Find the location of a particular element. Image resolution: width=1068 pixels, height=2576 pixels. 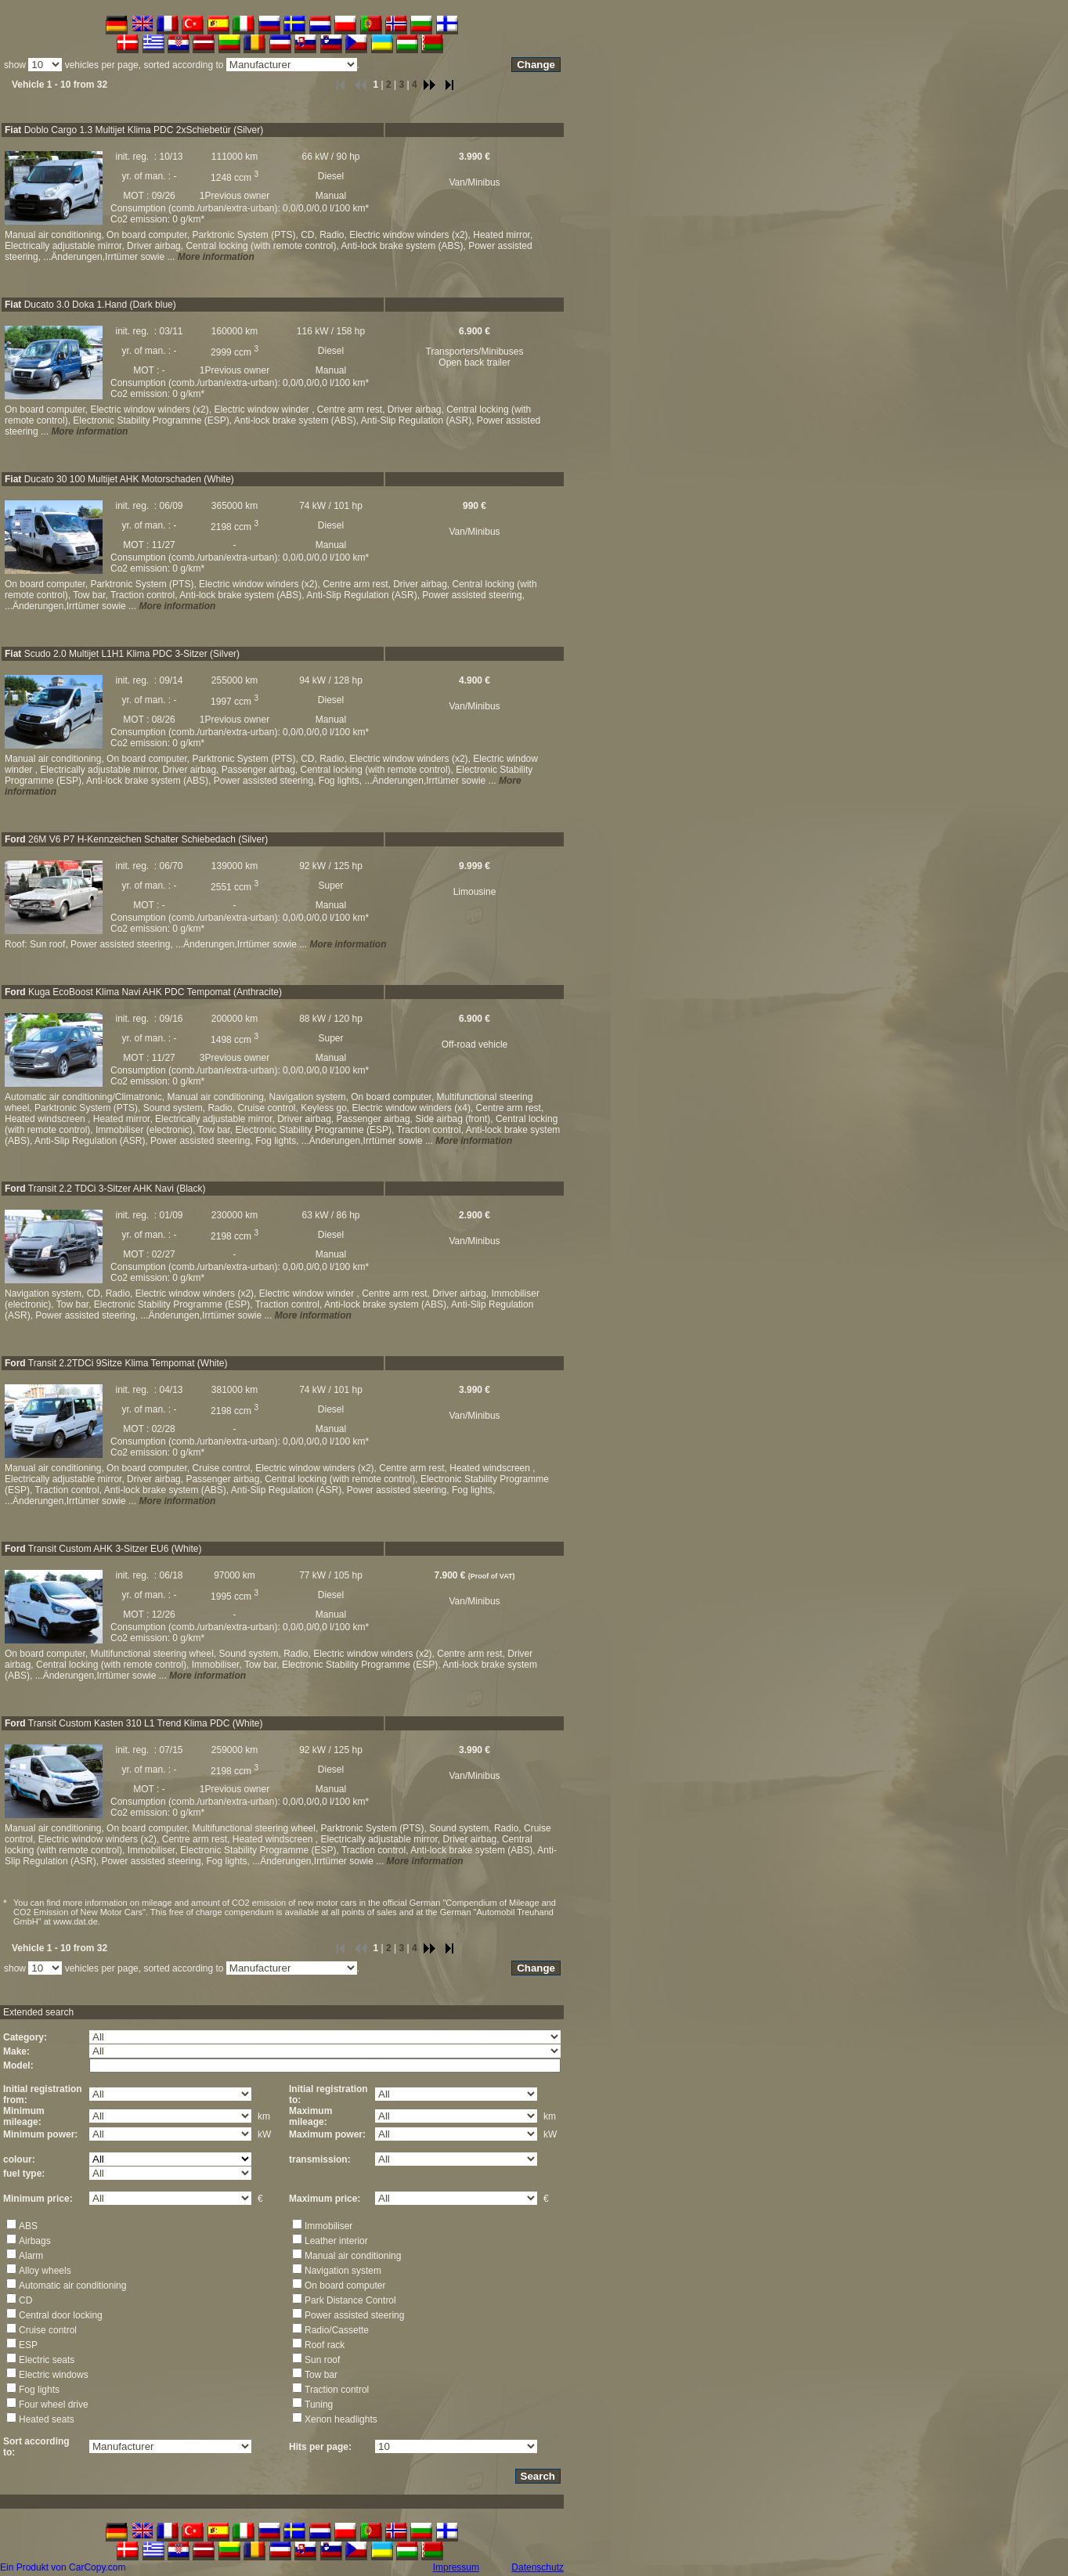

Airbags is located at coordinates (35, 2240).